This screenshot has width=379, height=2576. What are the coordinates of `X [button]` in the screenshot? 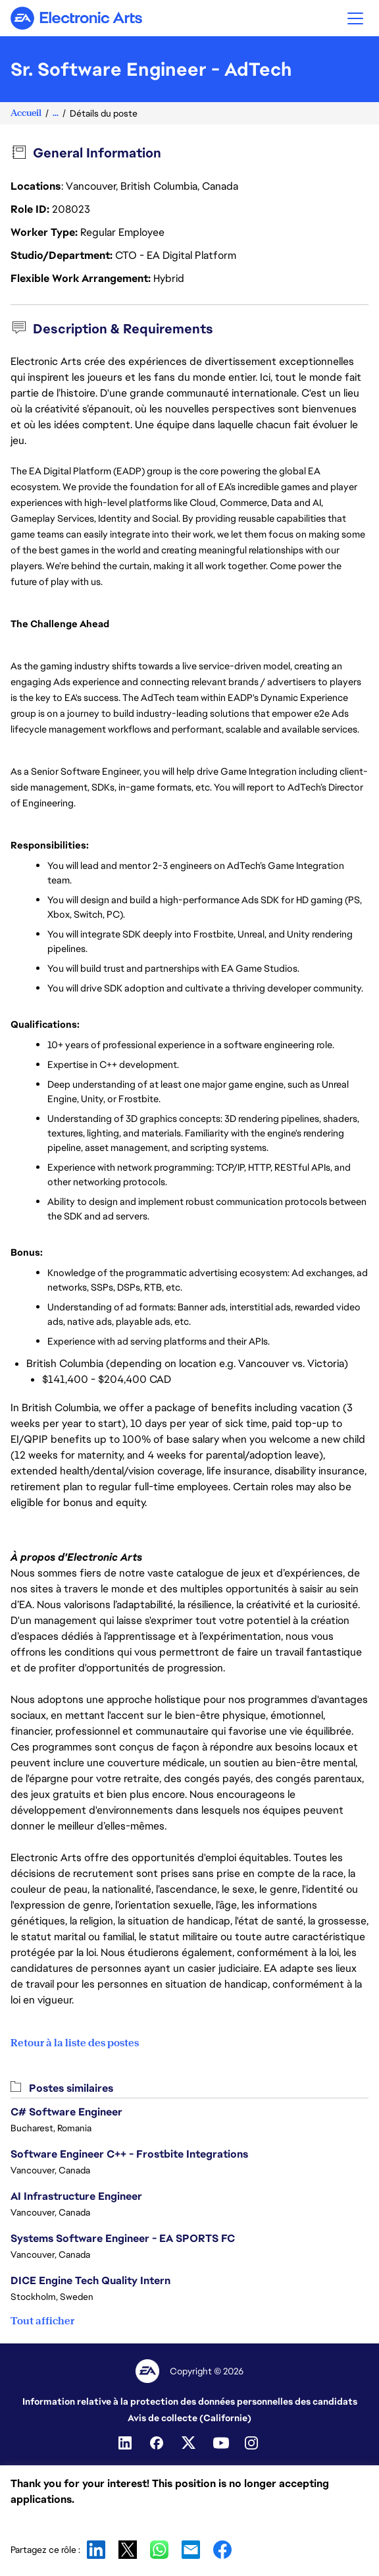 It's located at (127, 2549).